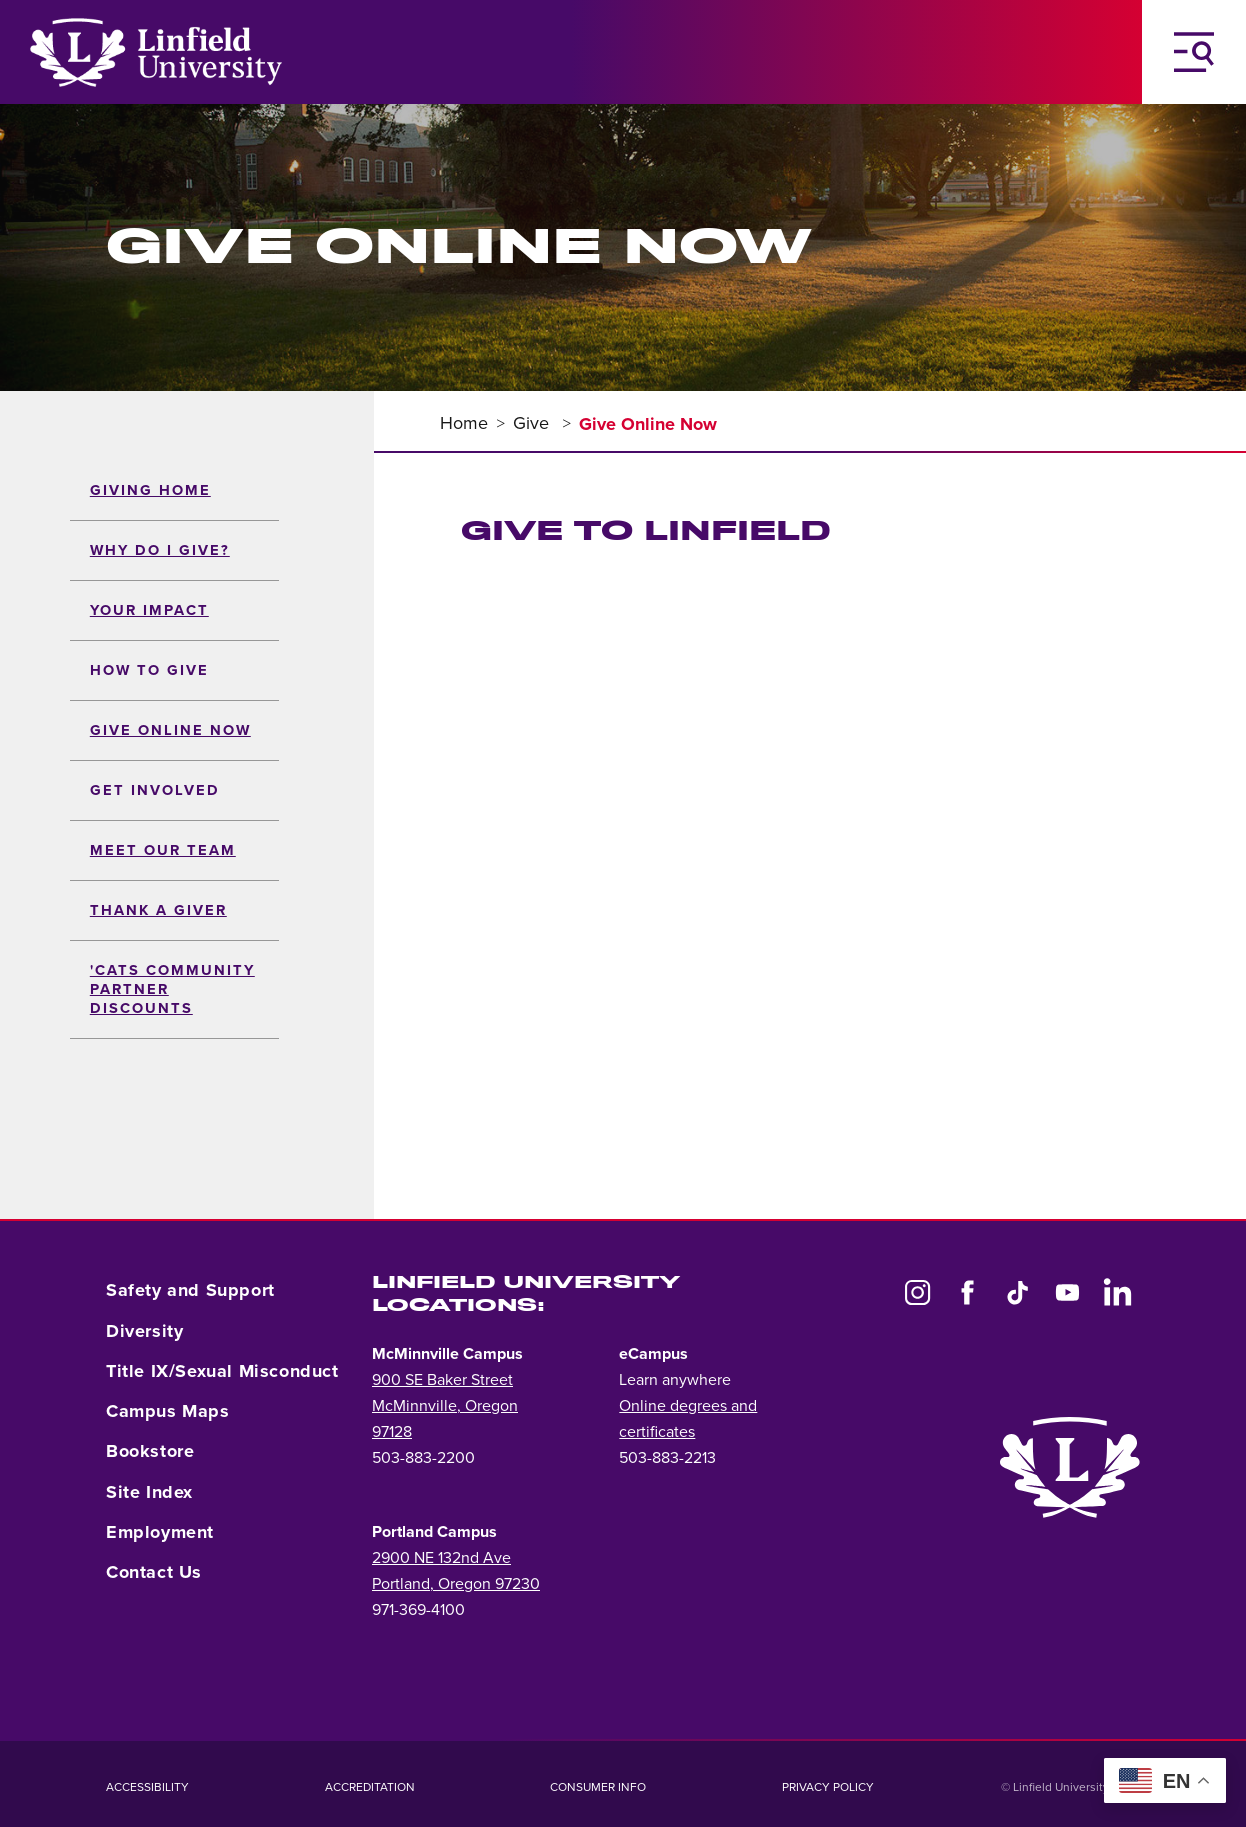 This screenshot has width=1246, height=1827. I want to click on Thank a Giver, so click(158, 910).